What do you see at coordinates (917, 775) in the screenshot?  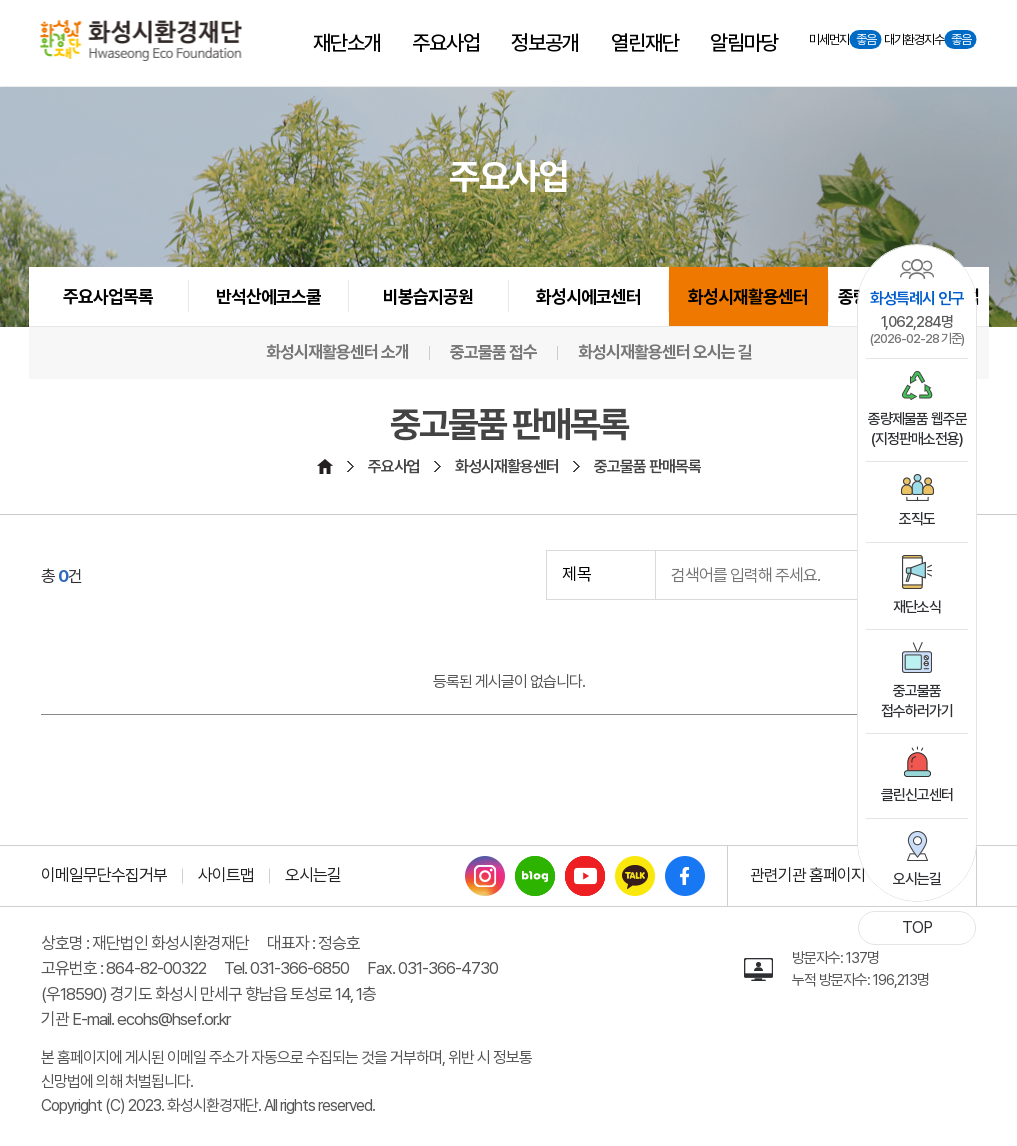 I see `클린신고센터` at bounding box center [917, 775].